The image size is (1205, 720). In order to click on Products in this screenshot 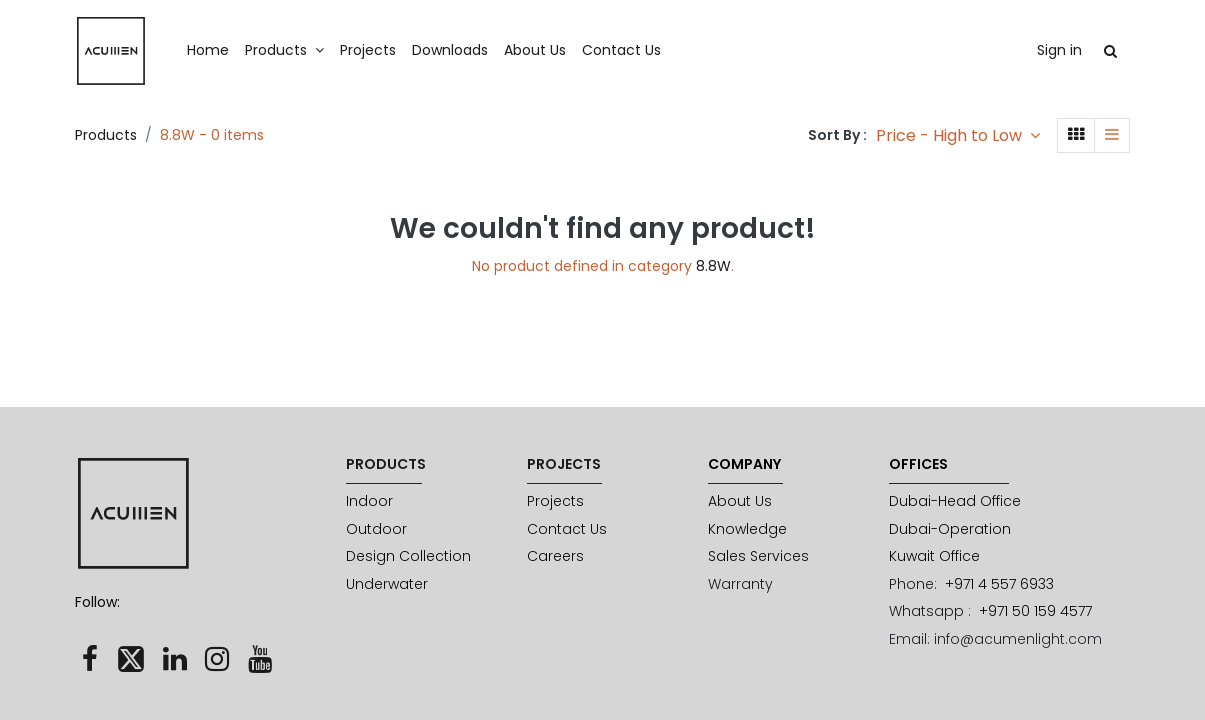, I will do `click(106, 135)`.